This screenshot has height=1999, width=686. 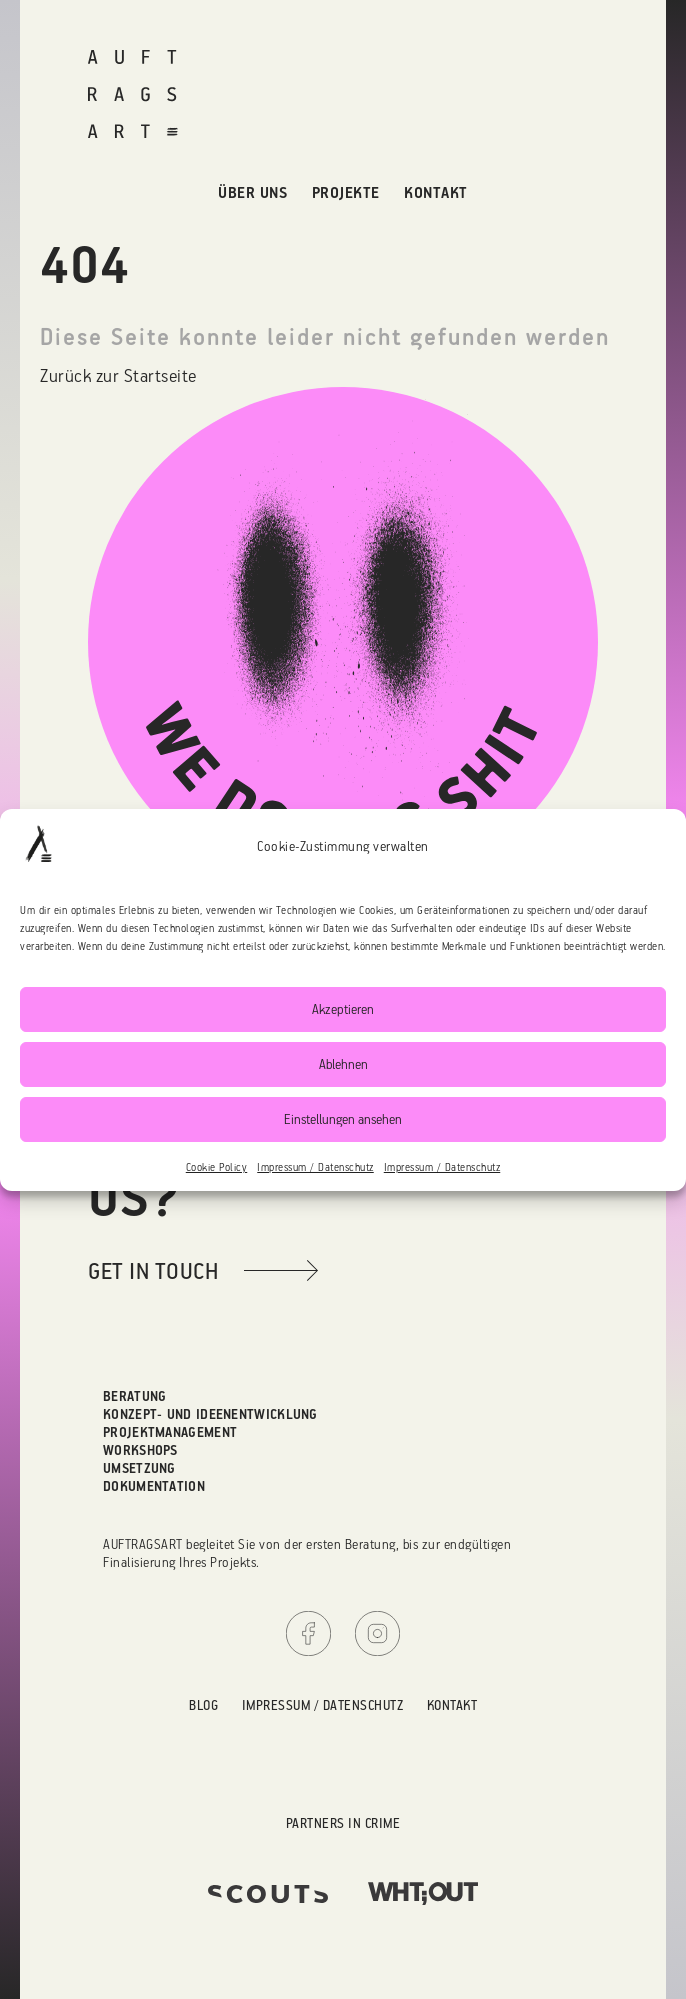 I want to click on Ablehnen, so click(x=343, y=1063).